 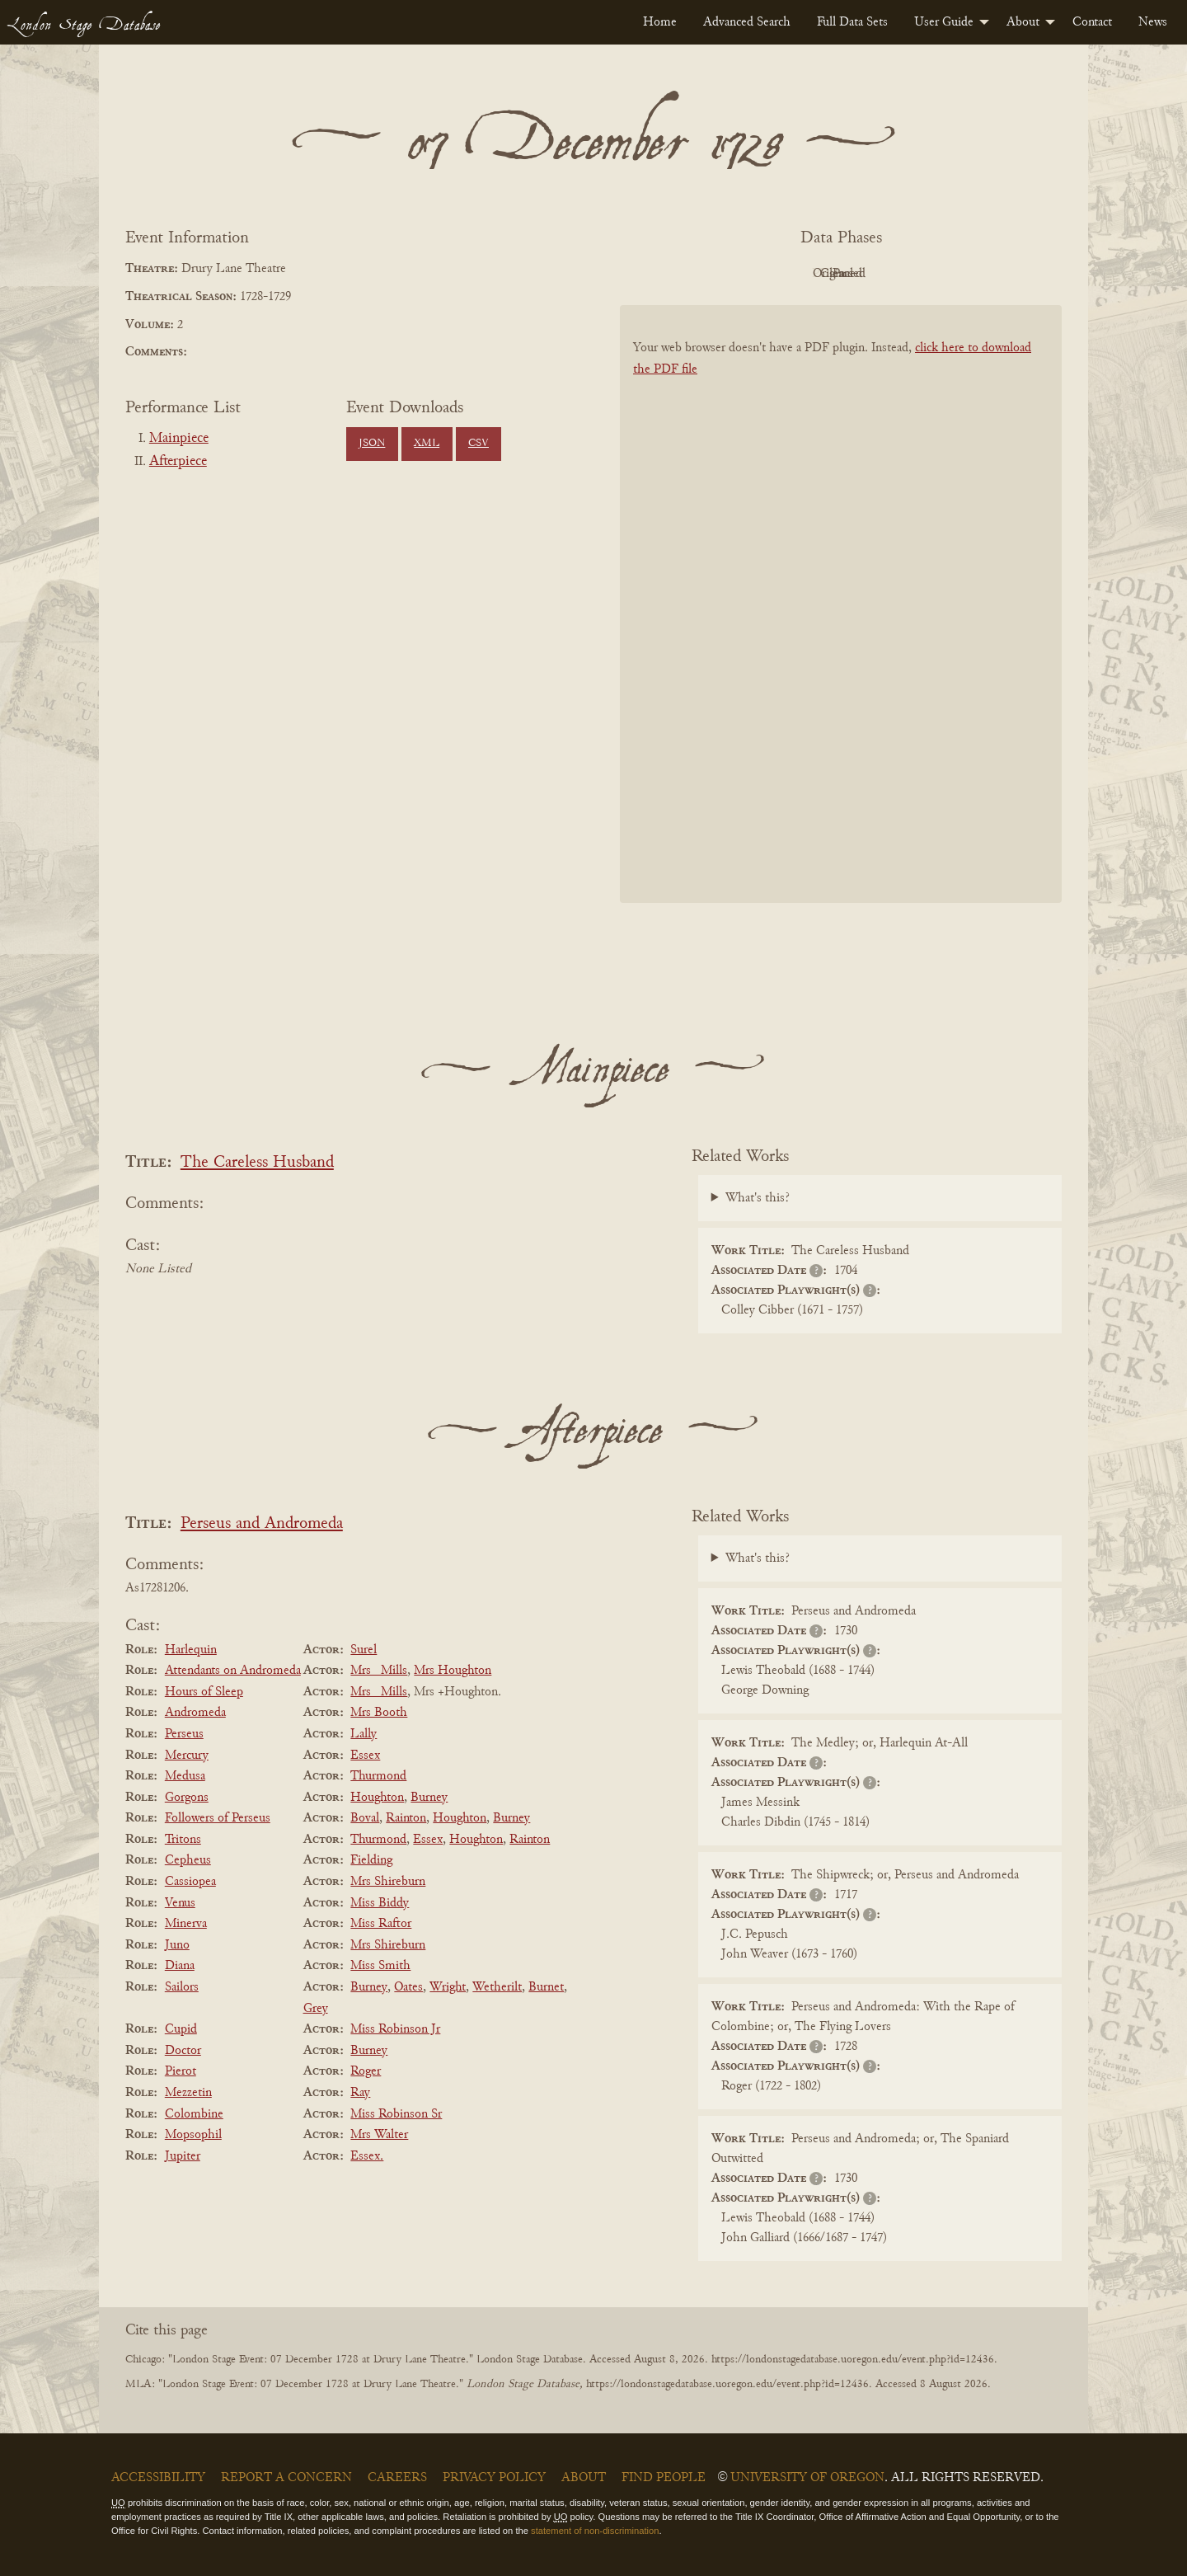 What do you see at coordinates (366, 2156) in the screenshot?
I see `Essex.` at bounding box center [366, 2156].